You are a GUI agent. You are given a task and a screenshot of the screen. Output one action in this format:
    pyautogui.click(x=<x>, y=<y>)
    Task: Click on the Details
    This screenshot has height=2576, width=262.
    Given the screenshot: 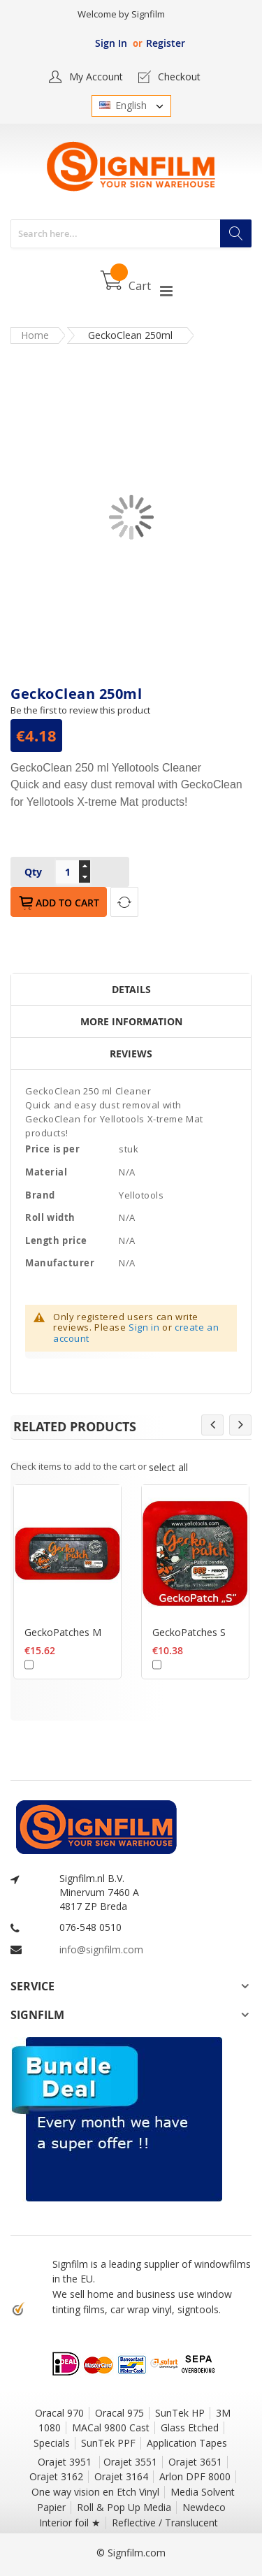 What is the action you would take?
    pyautogui.click(x=131, y=989)
    